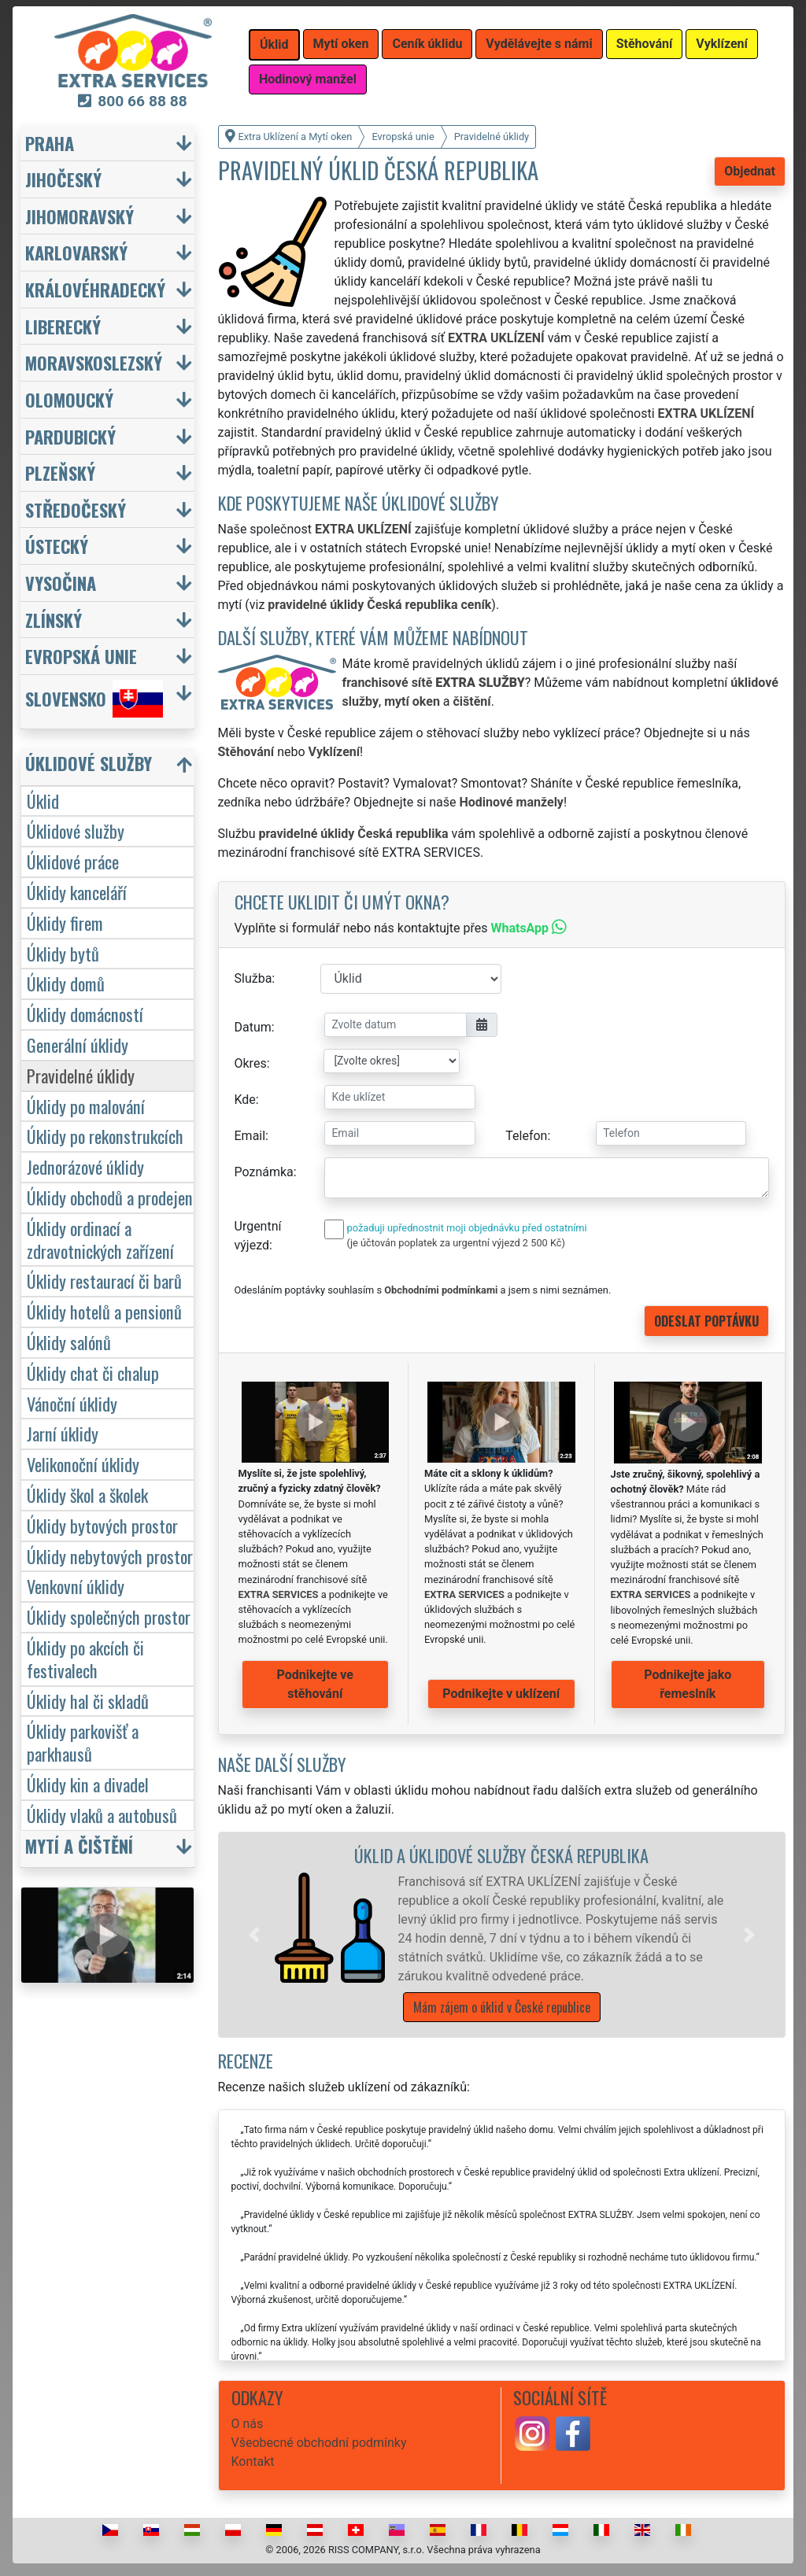 This screenshot has height=2576, width=806. Describe the element at coordinates (95, 289) in the screenshot. I see `Královéhradecký [button]` at that location.